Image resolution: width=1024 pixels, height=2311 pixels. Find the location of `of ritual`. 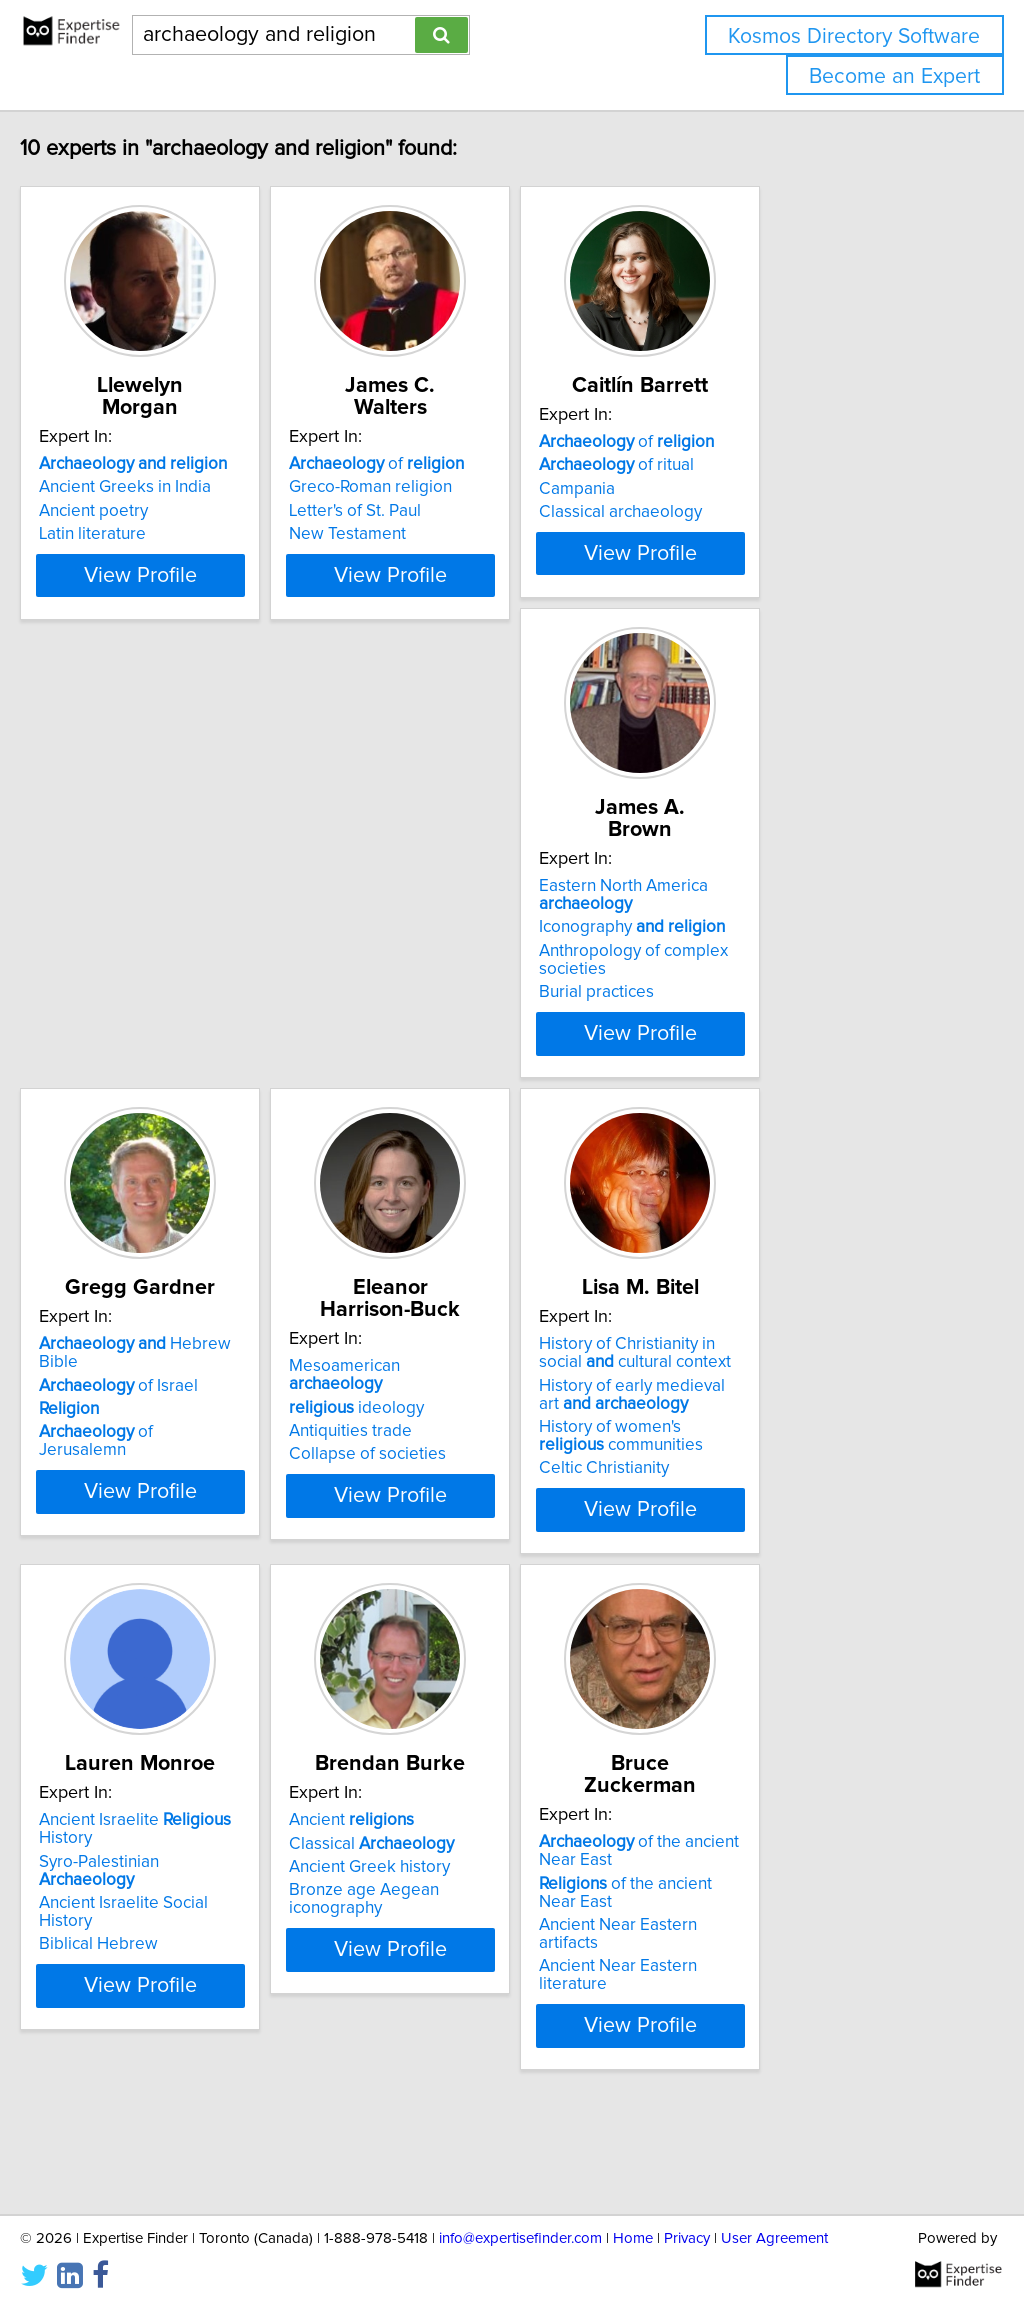

of ritual is located at coordinates (758, 487).